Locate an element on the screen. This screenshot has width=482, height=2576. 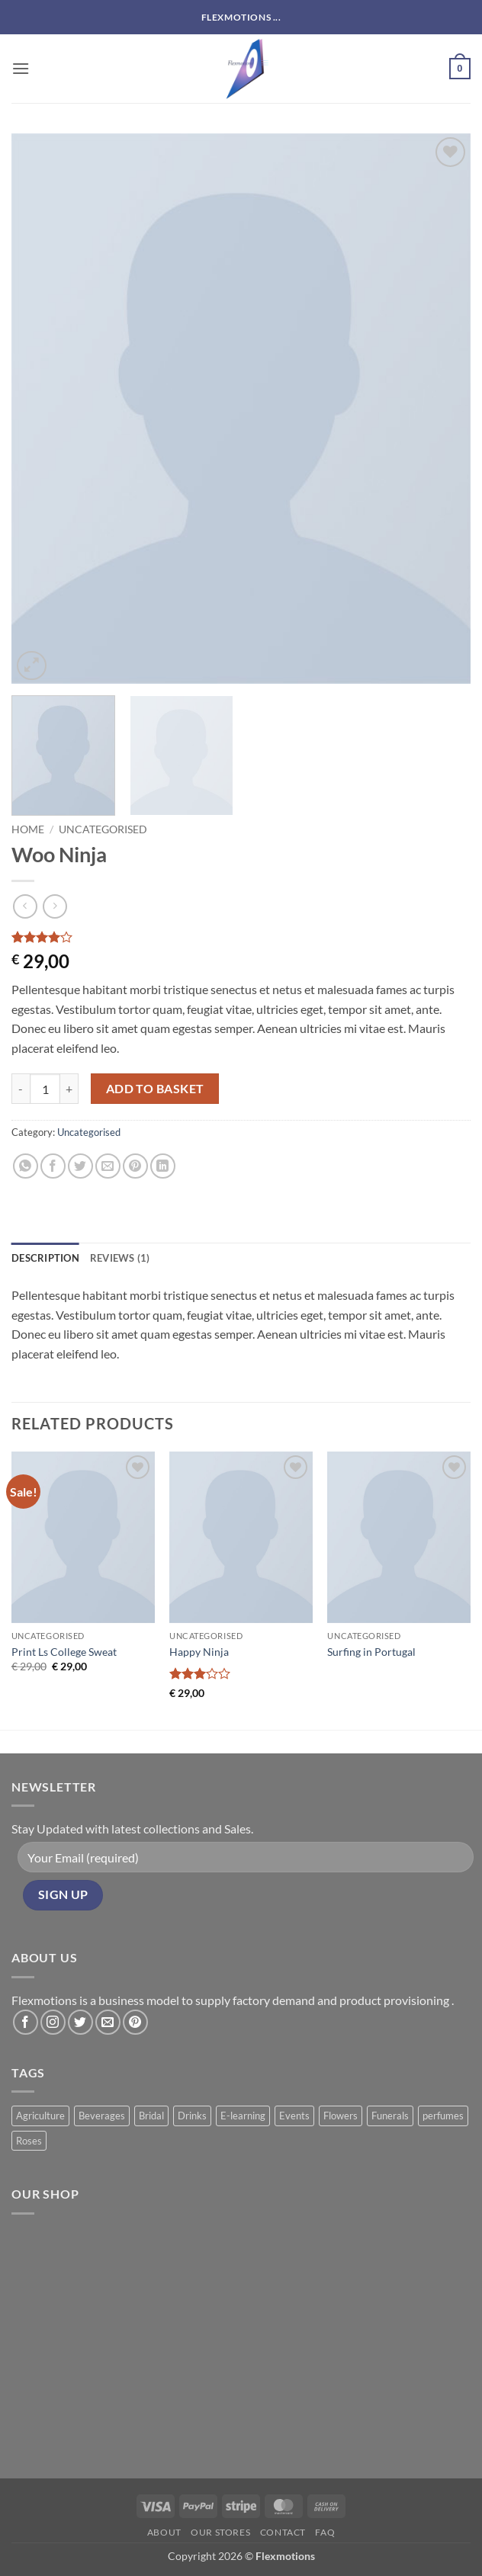
[Reduce quantity of Woo Ninja] is located at coordinates (20, 1088).